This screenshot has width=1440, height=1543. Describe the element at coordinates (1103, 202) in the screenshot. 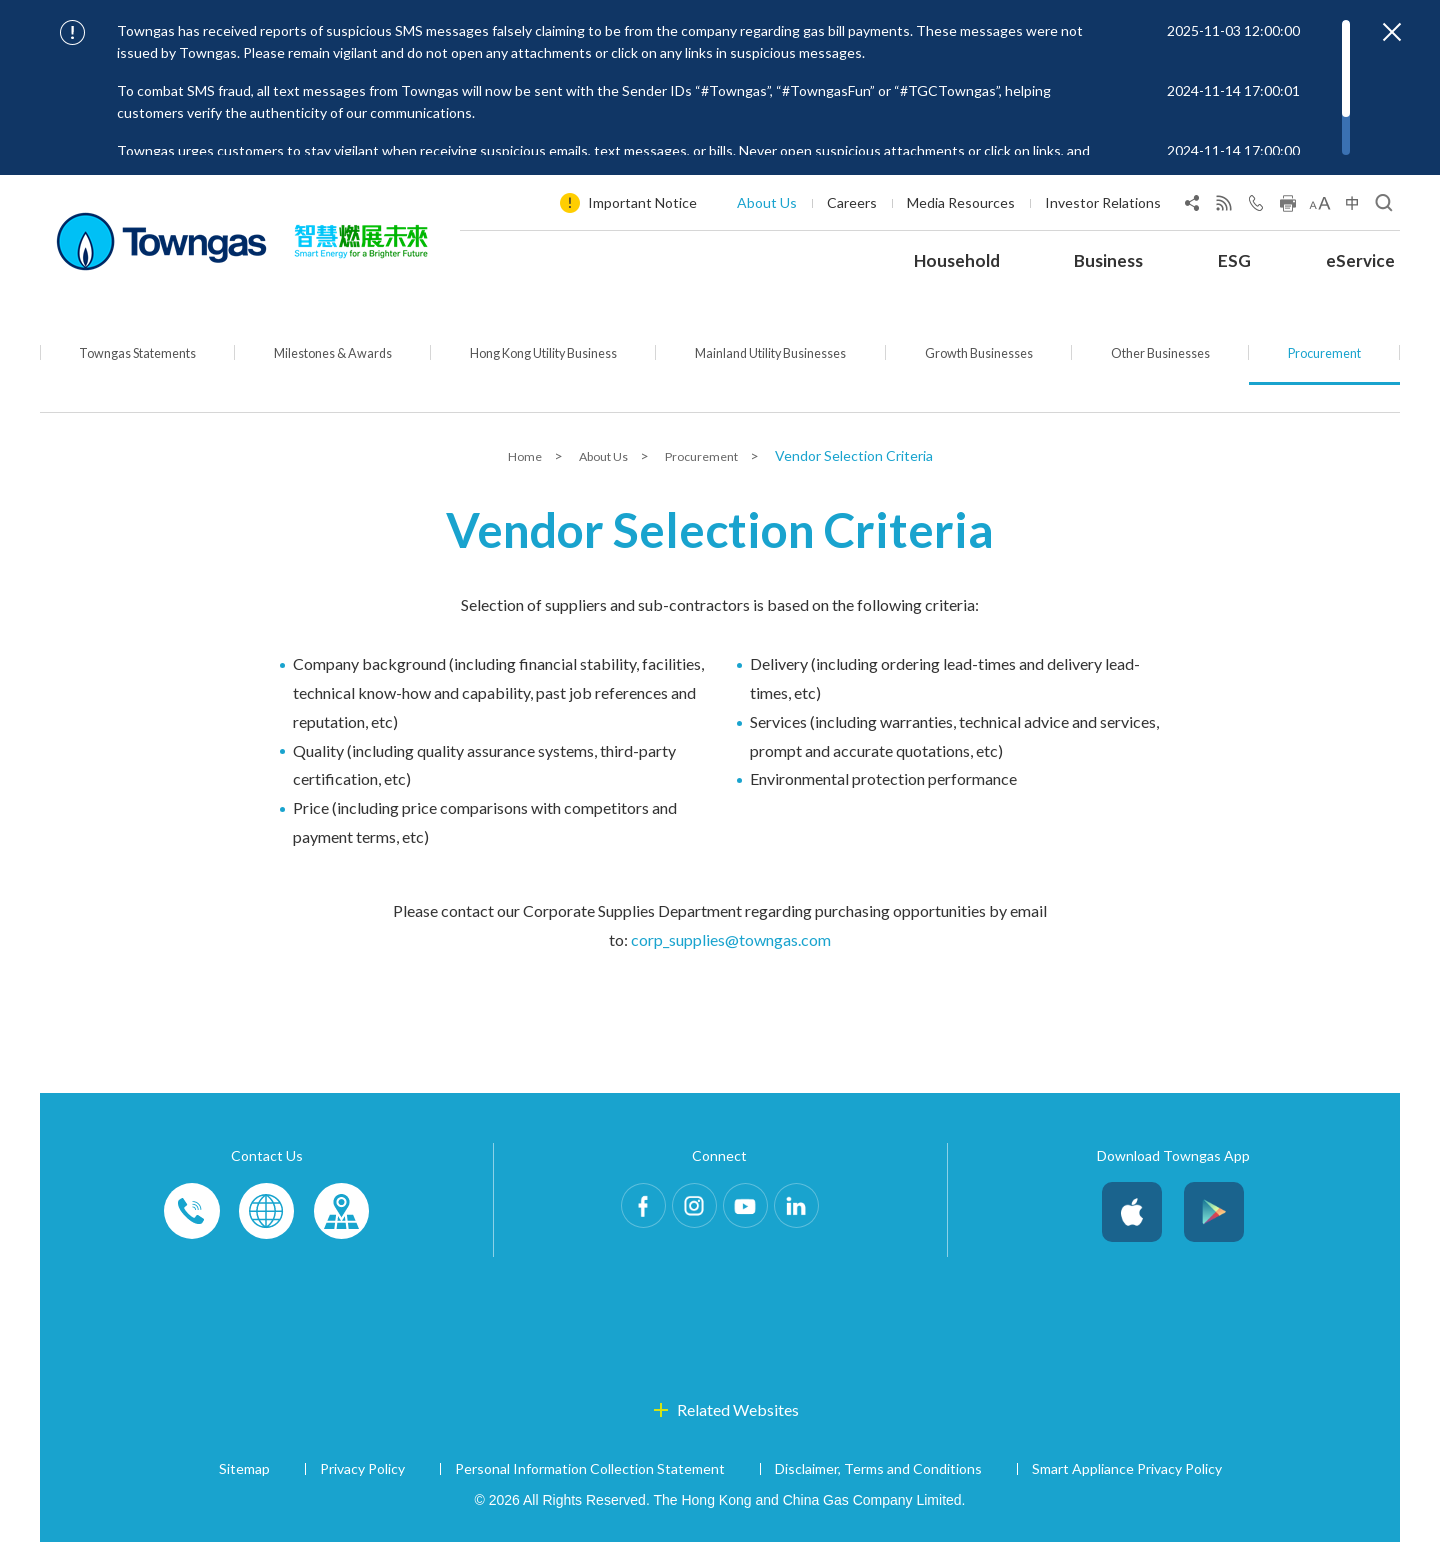

I see `Investor Relations` at that location.